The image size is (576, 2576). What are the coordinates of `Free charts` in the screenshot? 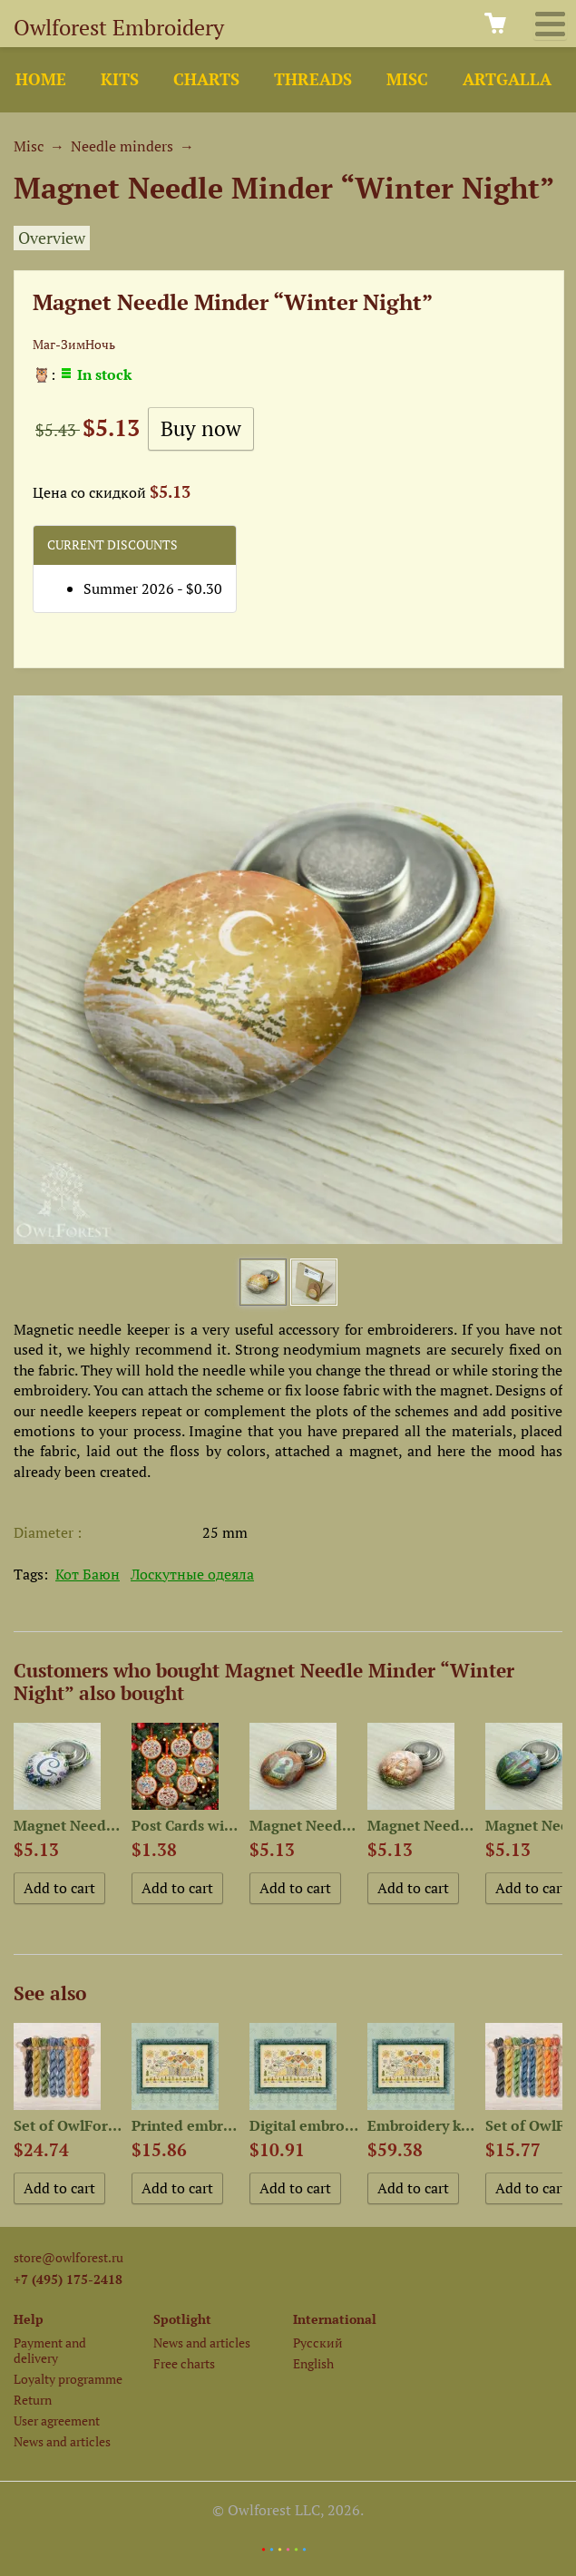 It's located at (184, 2363).